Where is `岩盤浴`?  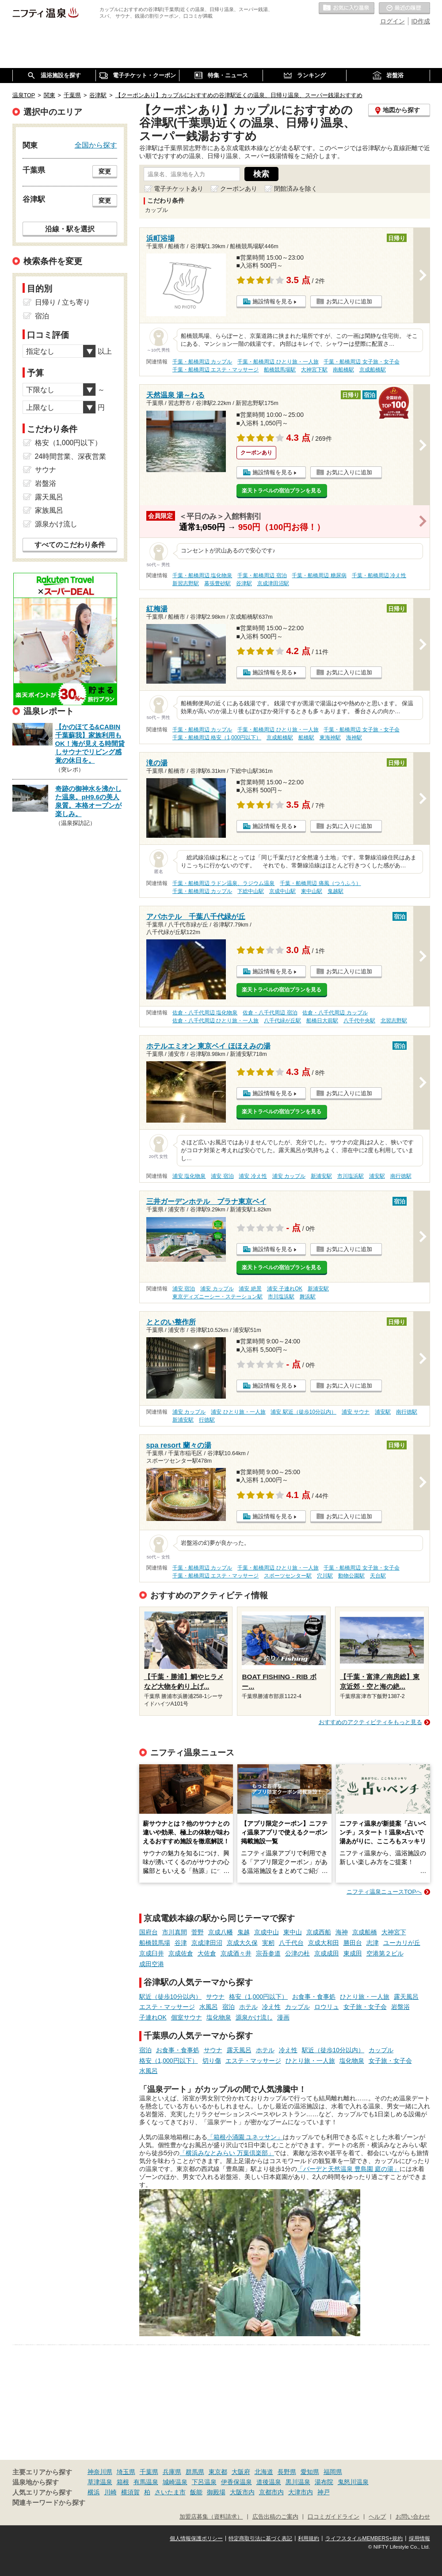 岩盤浴 is located at coordinates (400, 2006).